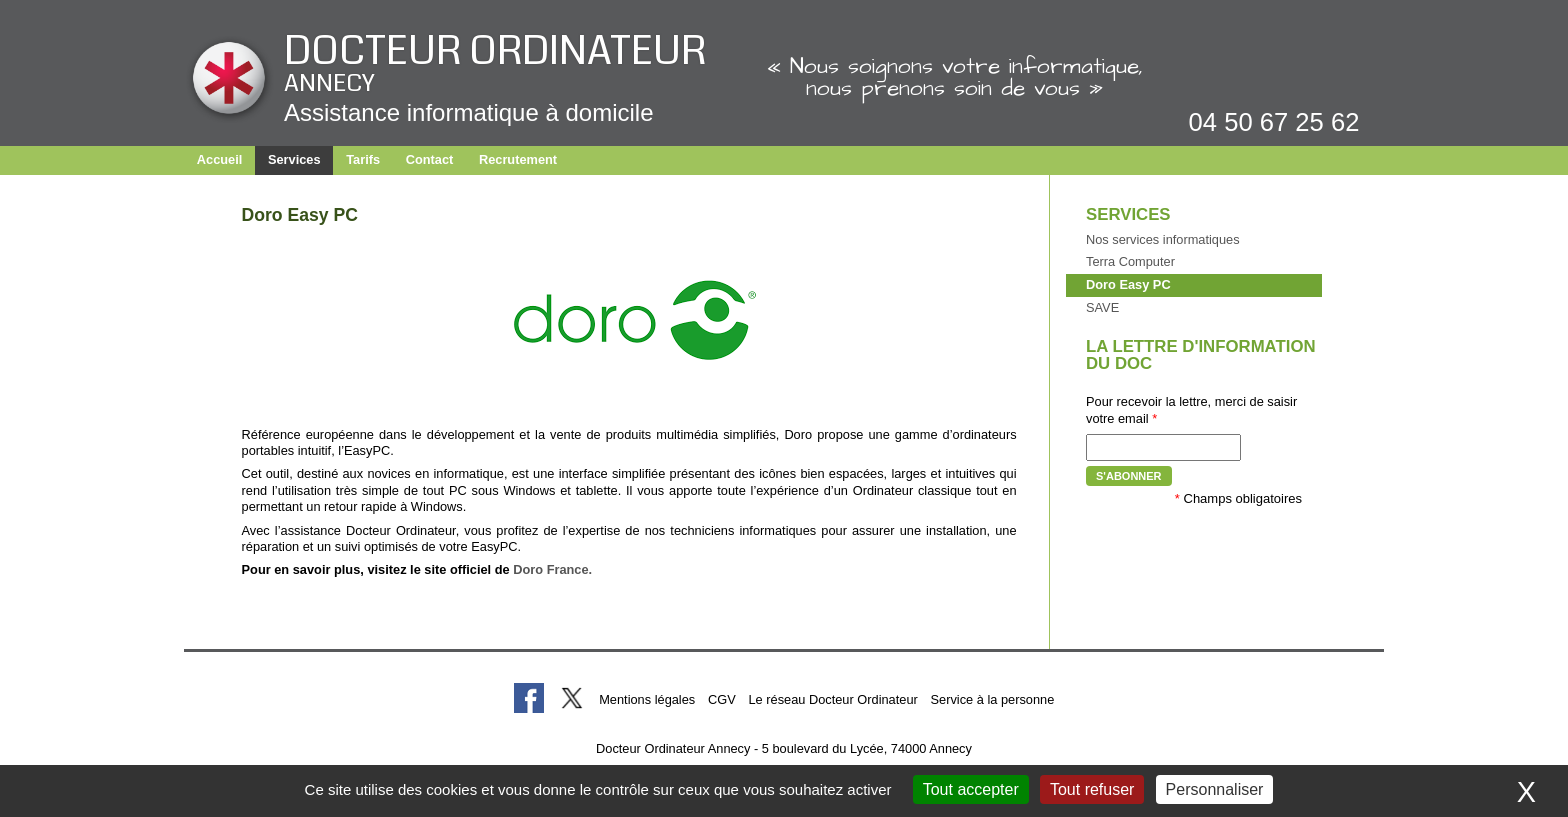 This screenshot has width=1568, height=817. What do you see at coordinates (647, 699) in the screenshot?
I see `Mentions légales` at bounding box center [647, 699].